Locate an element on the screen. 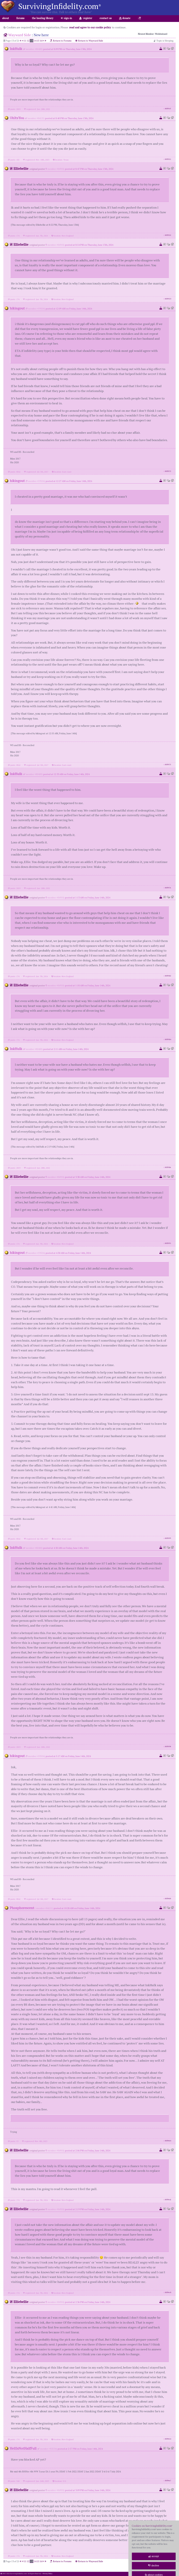  8839642 is located at coordinates (168, 2200).